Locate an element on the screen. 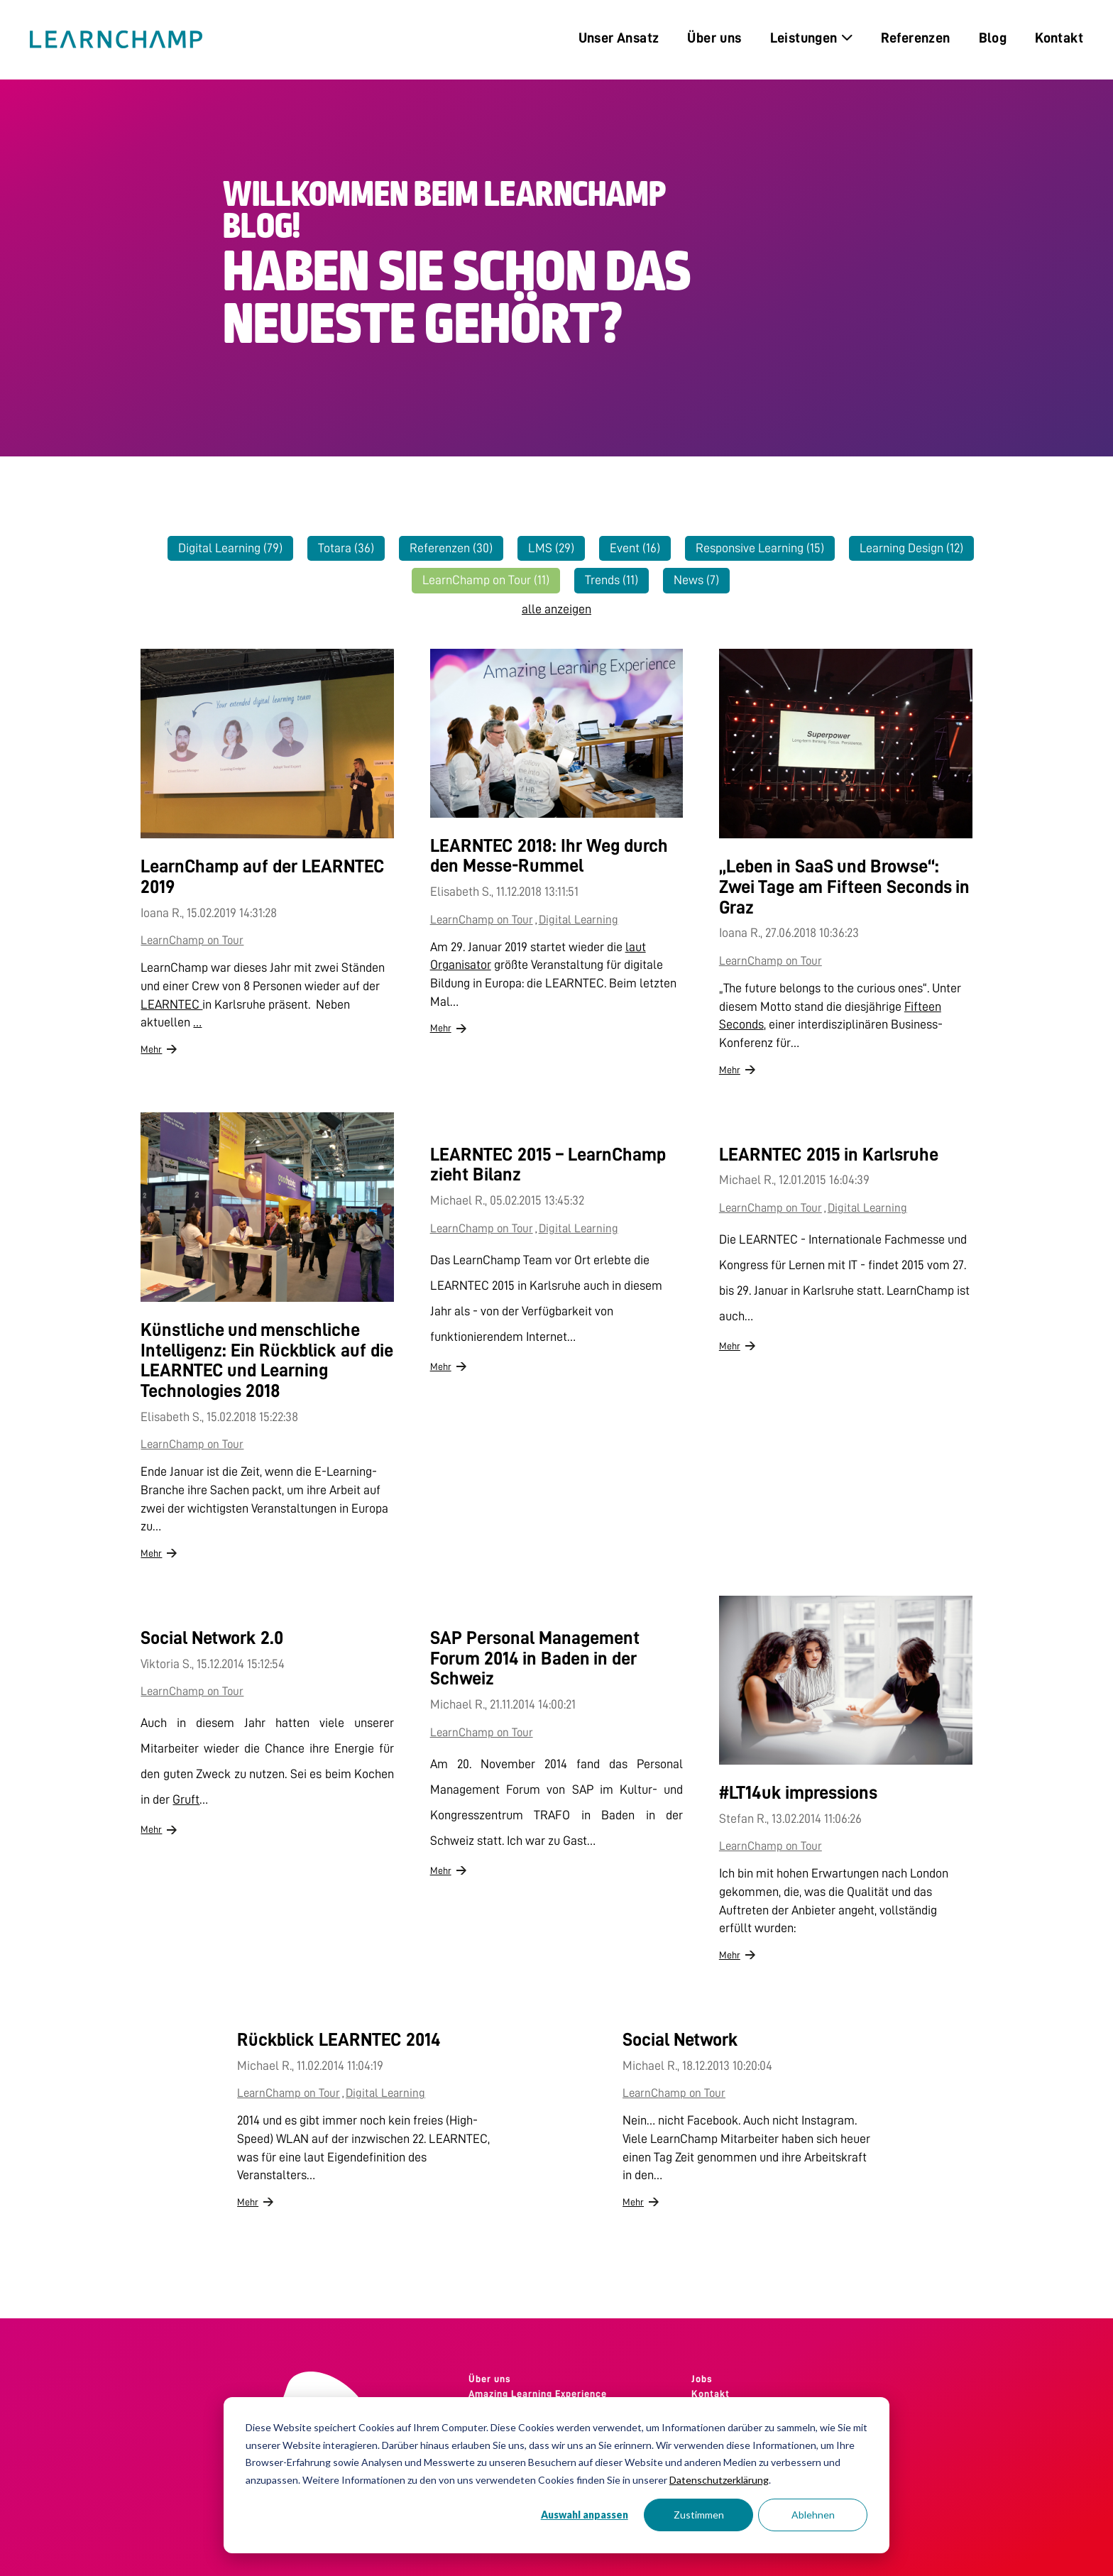 Image resolution: width=1113 pixels, height=2576 pixels. Jobs is located at coordinates (702, 2379).